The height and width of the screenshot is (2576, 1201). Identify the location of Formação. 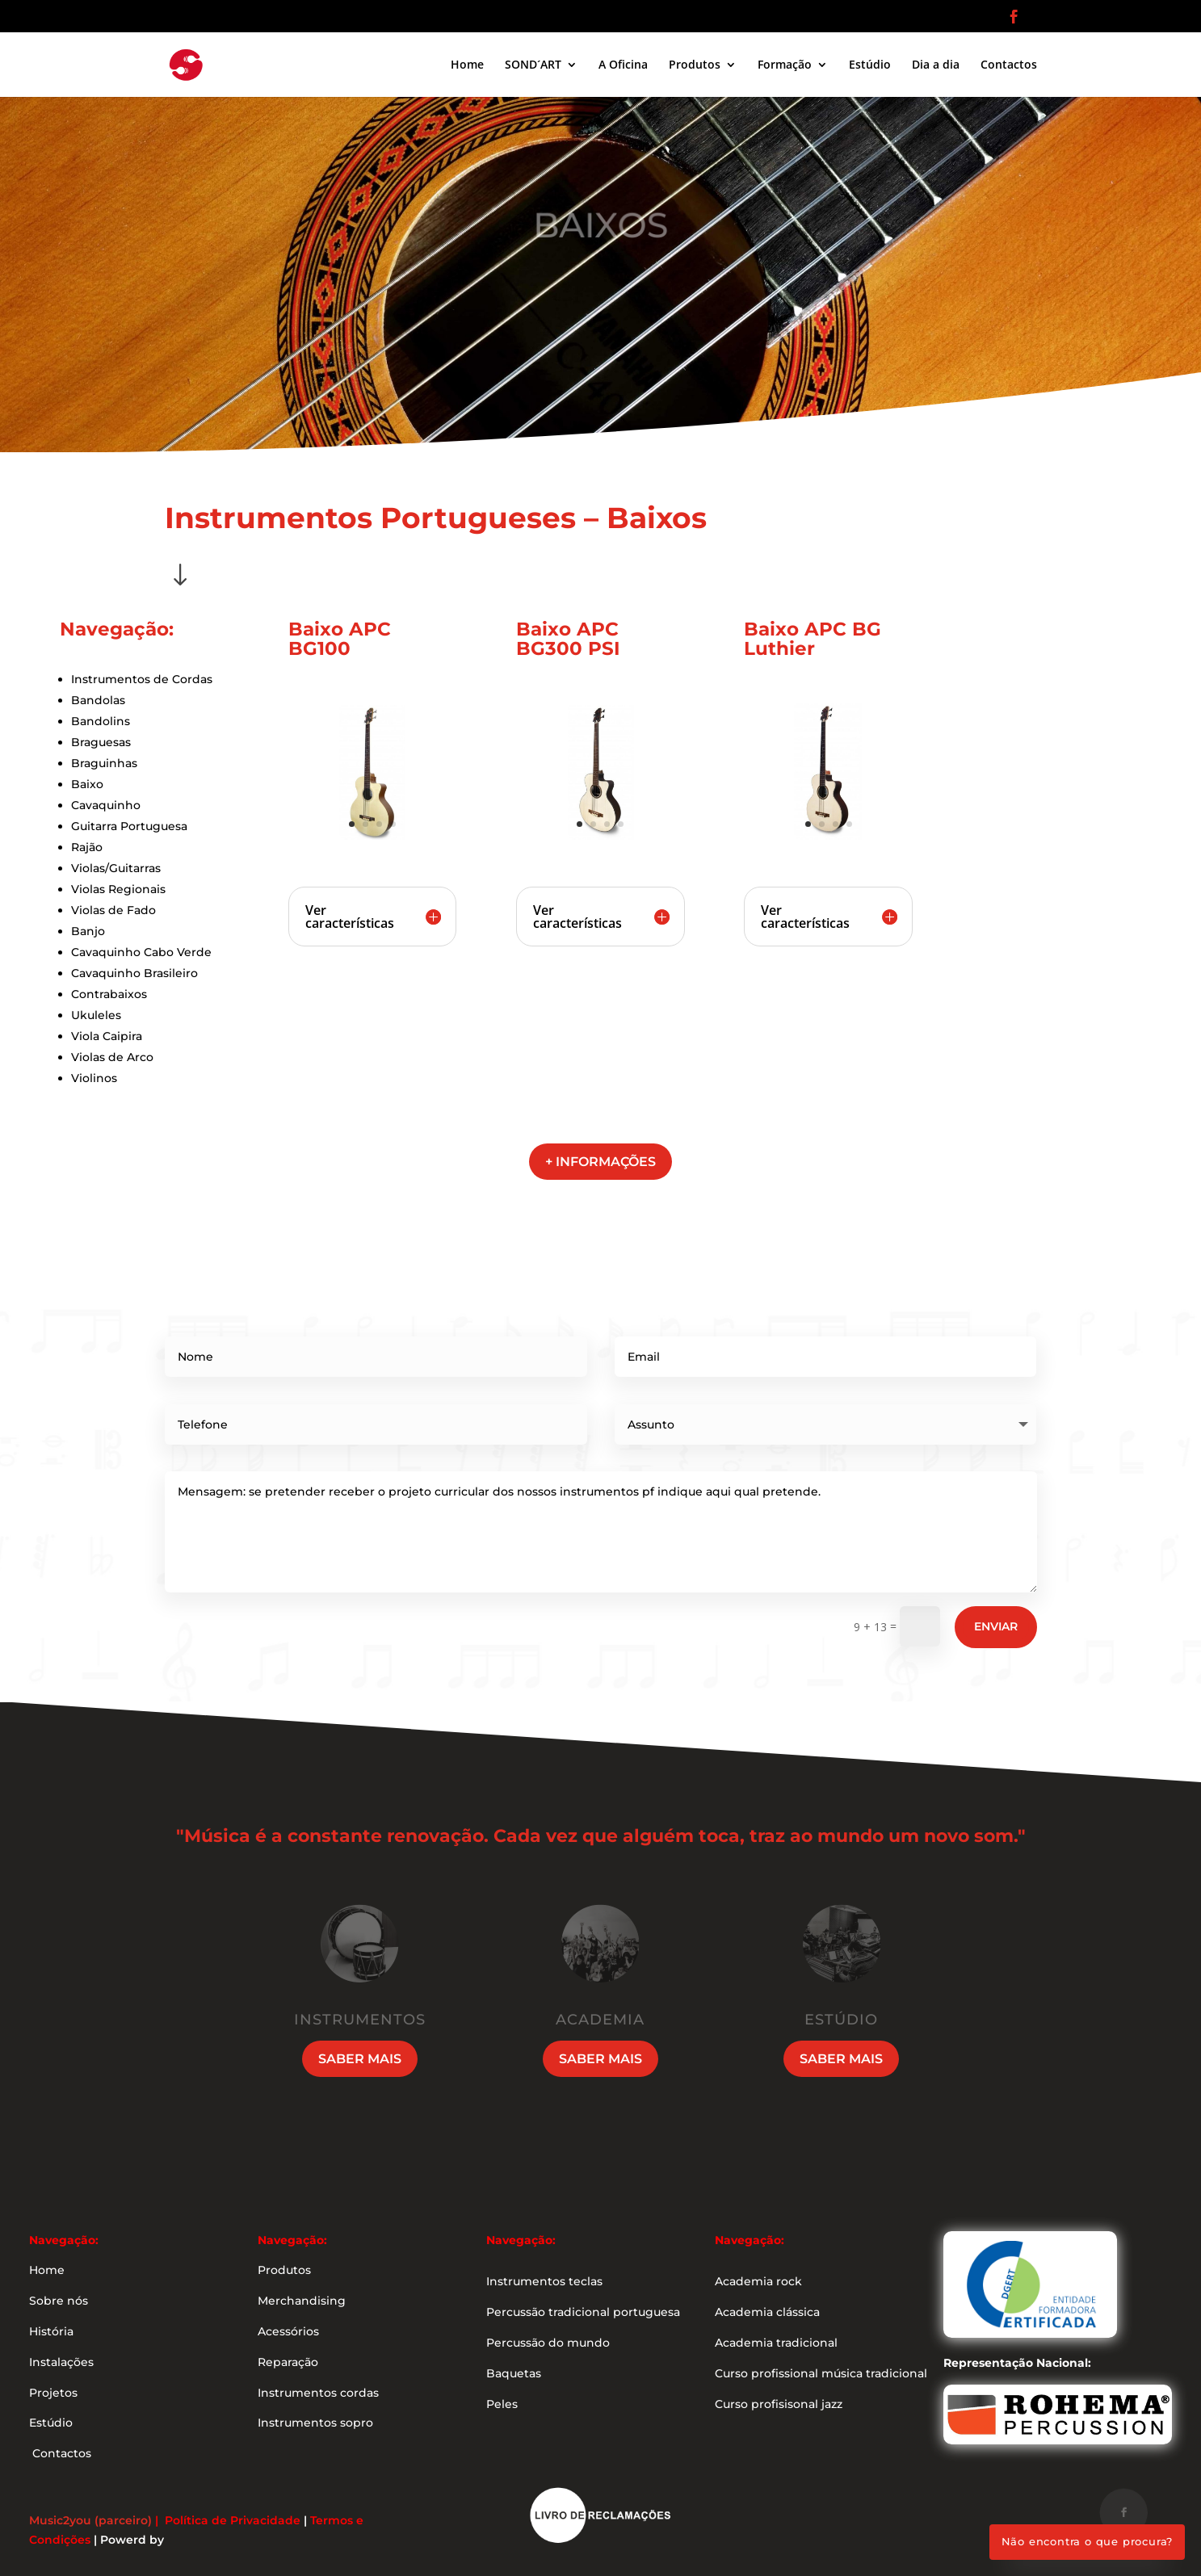
(785, 65).